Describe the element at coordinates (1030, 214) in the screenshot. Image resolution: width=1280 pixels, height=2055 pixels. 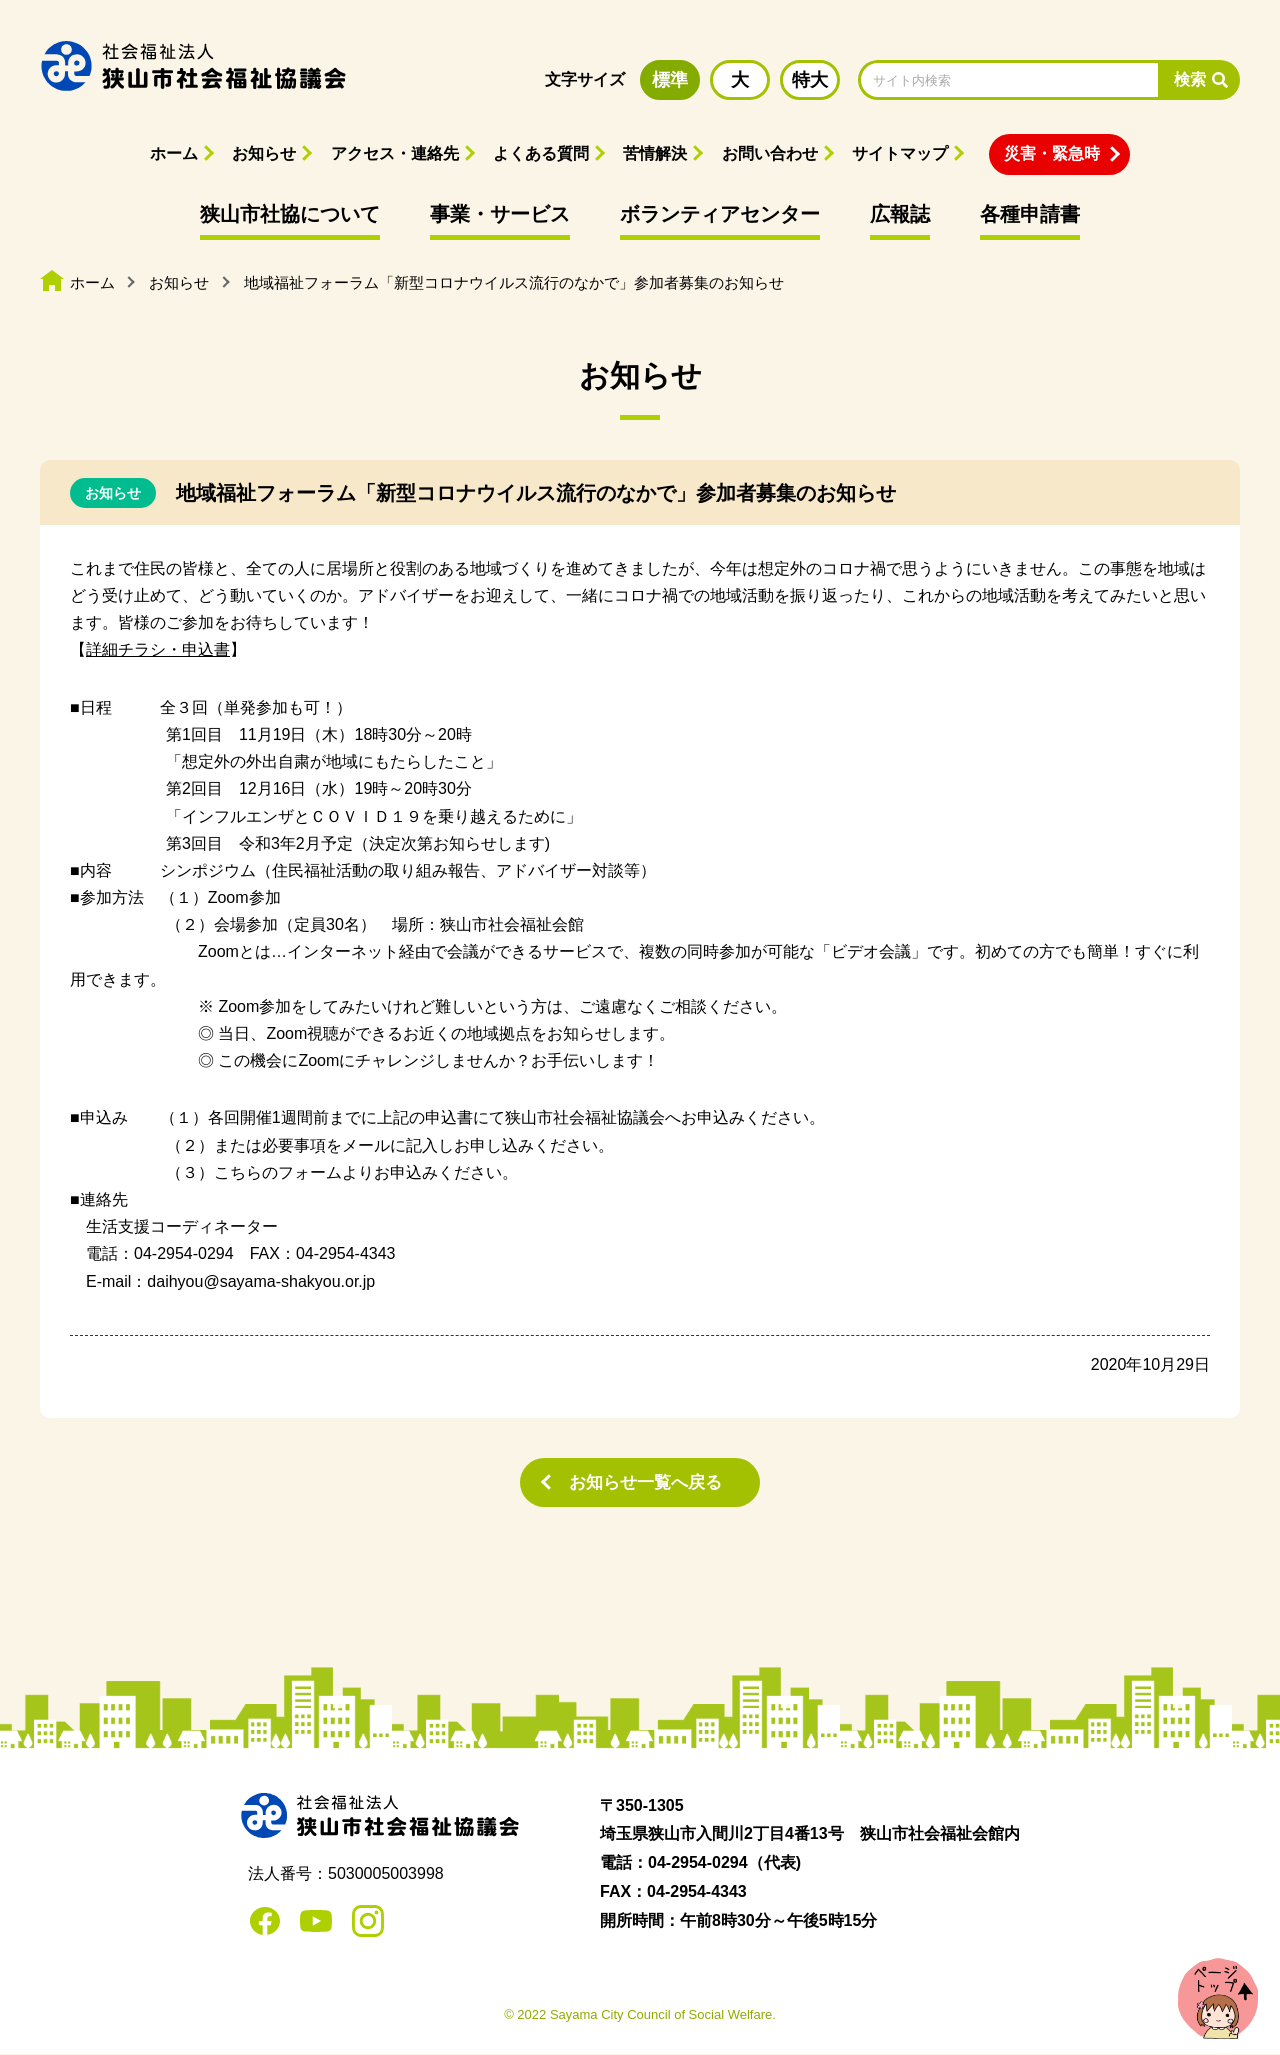
I see `各種申請書` at that location.